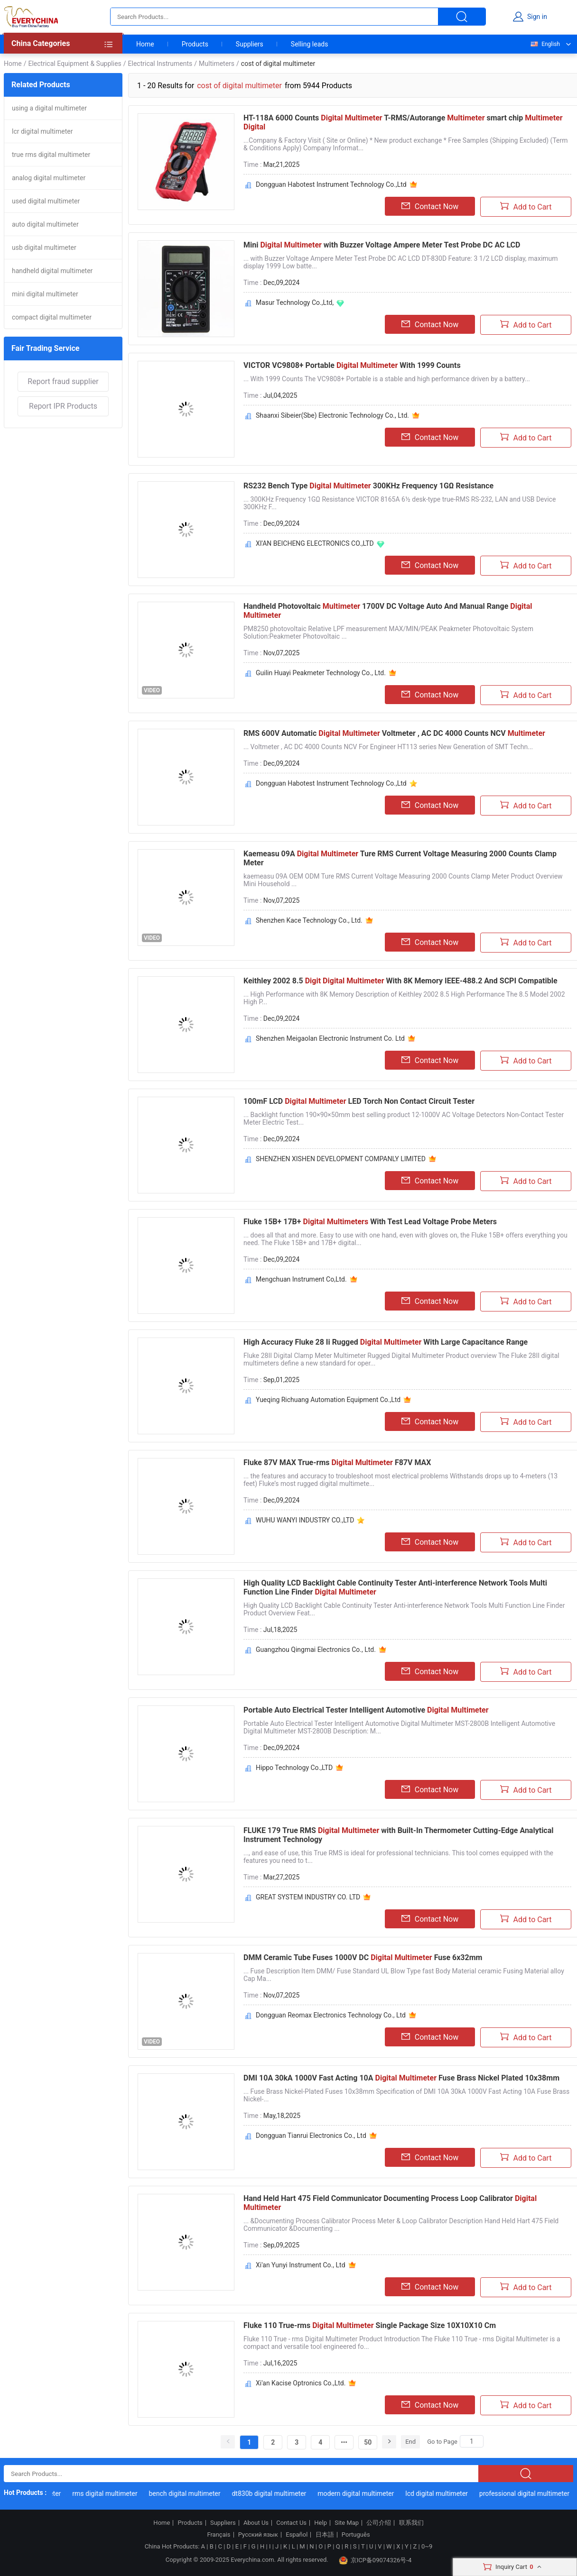 The image size is (577, 2576). What do you see at coordinates (401, 2077) in the screenshot?
I see `DMI 10A 30kA 1000V Fast Acting 10A Fuse Brass Nickel Plated 10x38mm` at bounding box center [401, 2077].